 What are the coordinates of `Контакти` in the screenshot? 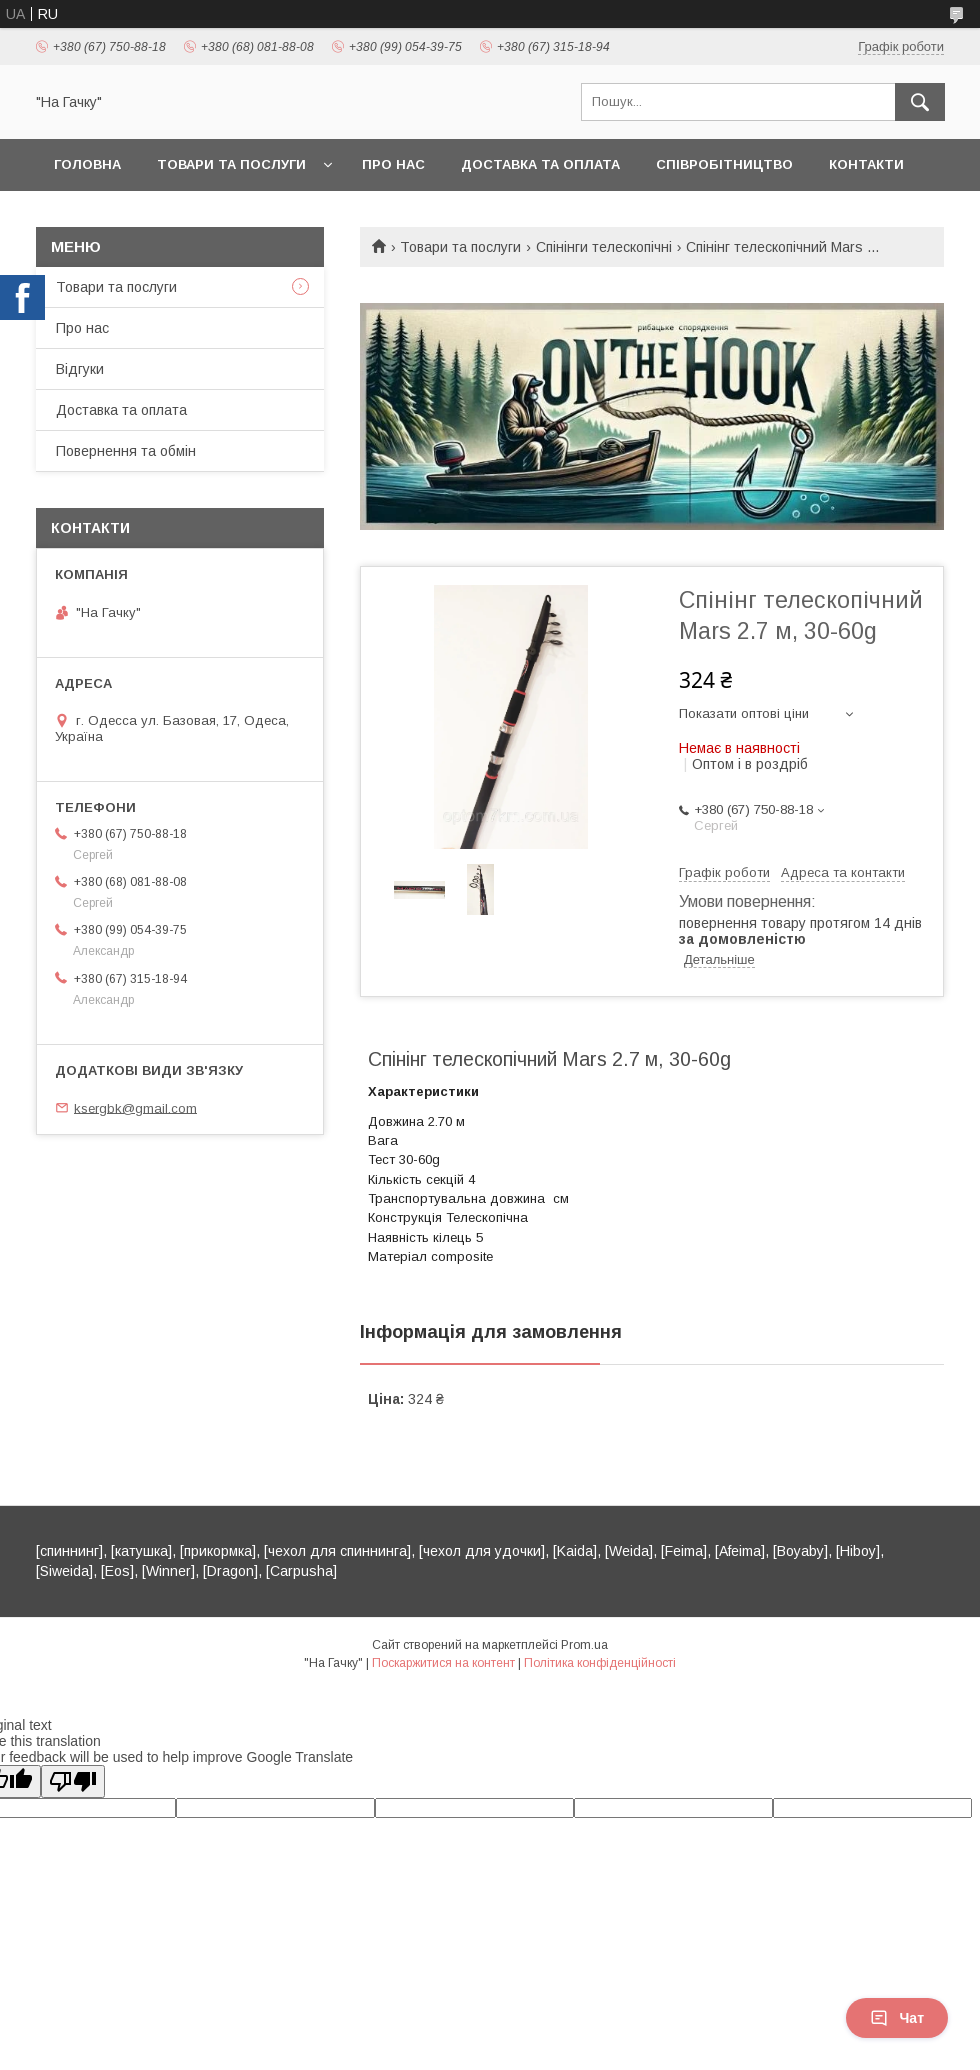 It's located at (866, 164).